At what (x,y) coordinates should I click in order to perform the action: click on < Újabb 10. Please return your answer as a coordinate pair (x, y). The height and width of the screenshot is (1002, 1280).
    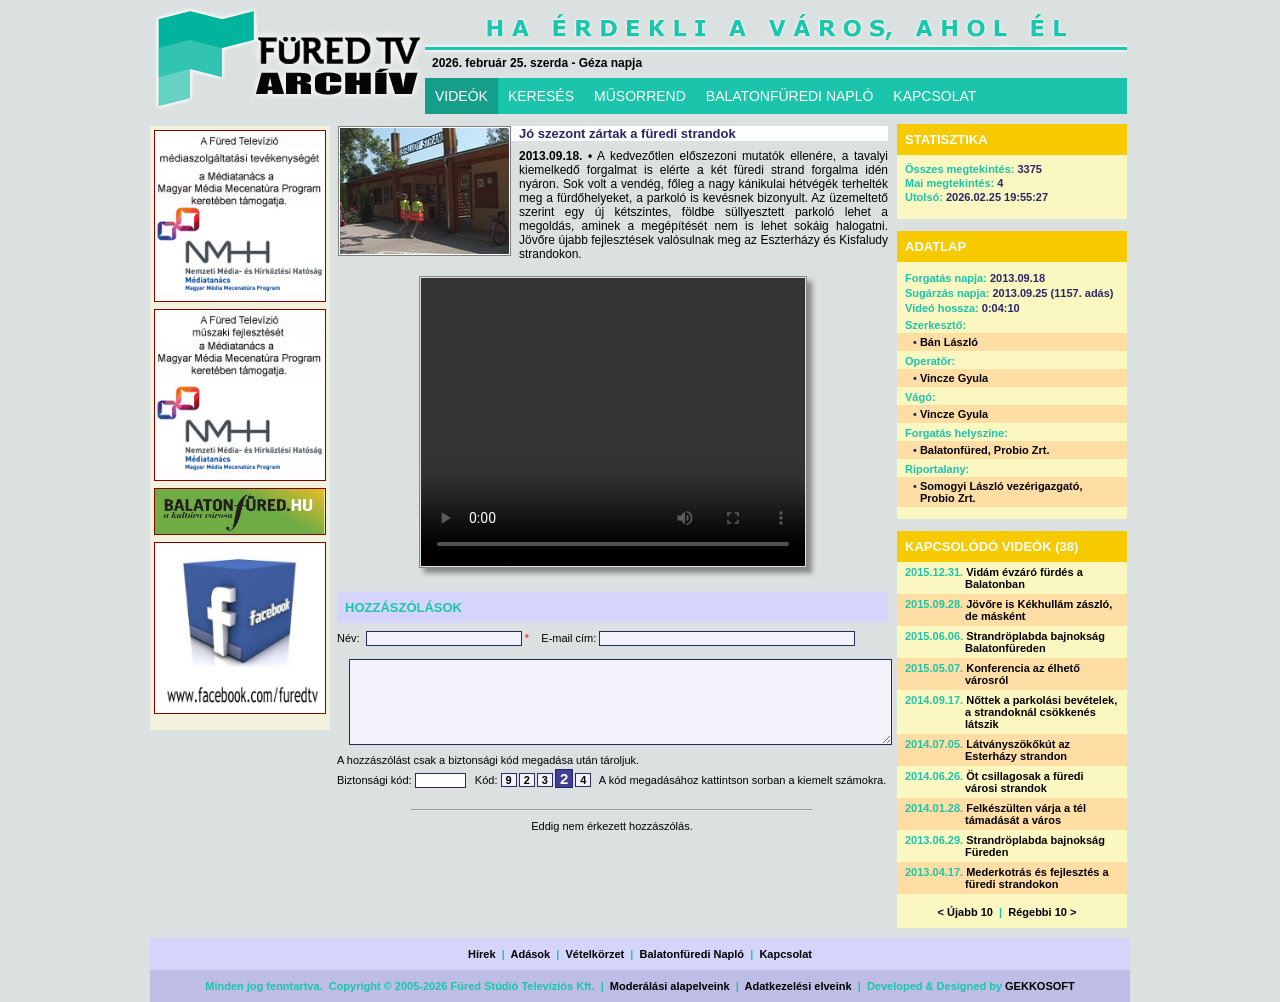
    Looking at the image, I should click on (965, 912).